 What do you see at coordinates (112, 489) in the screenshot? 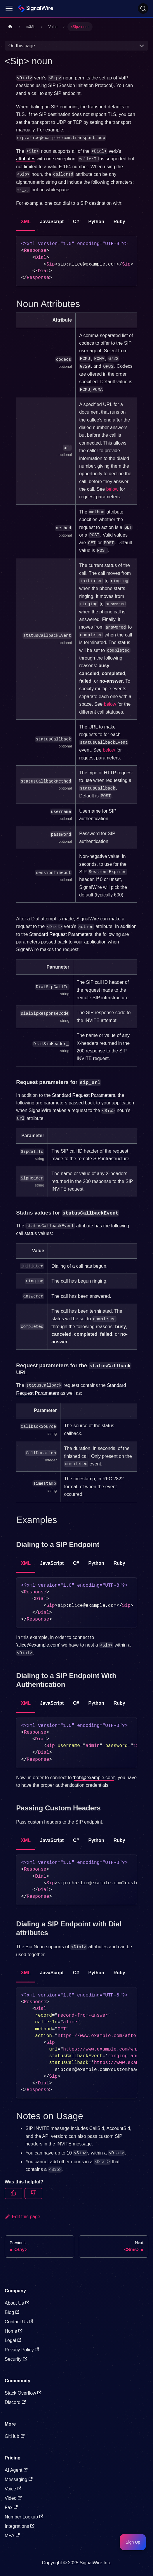
I see `below` at bounding box center [112, 489].